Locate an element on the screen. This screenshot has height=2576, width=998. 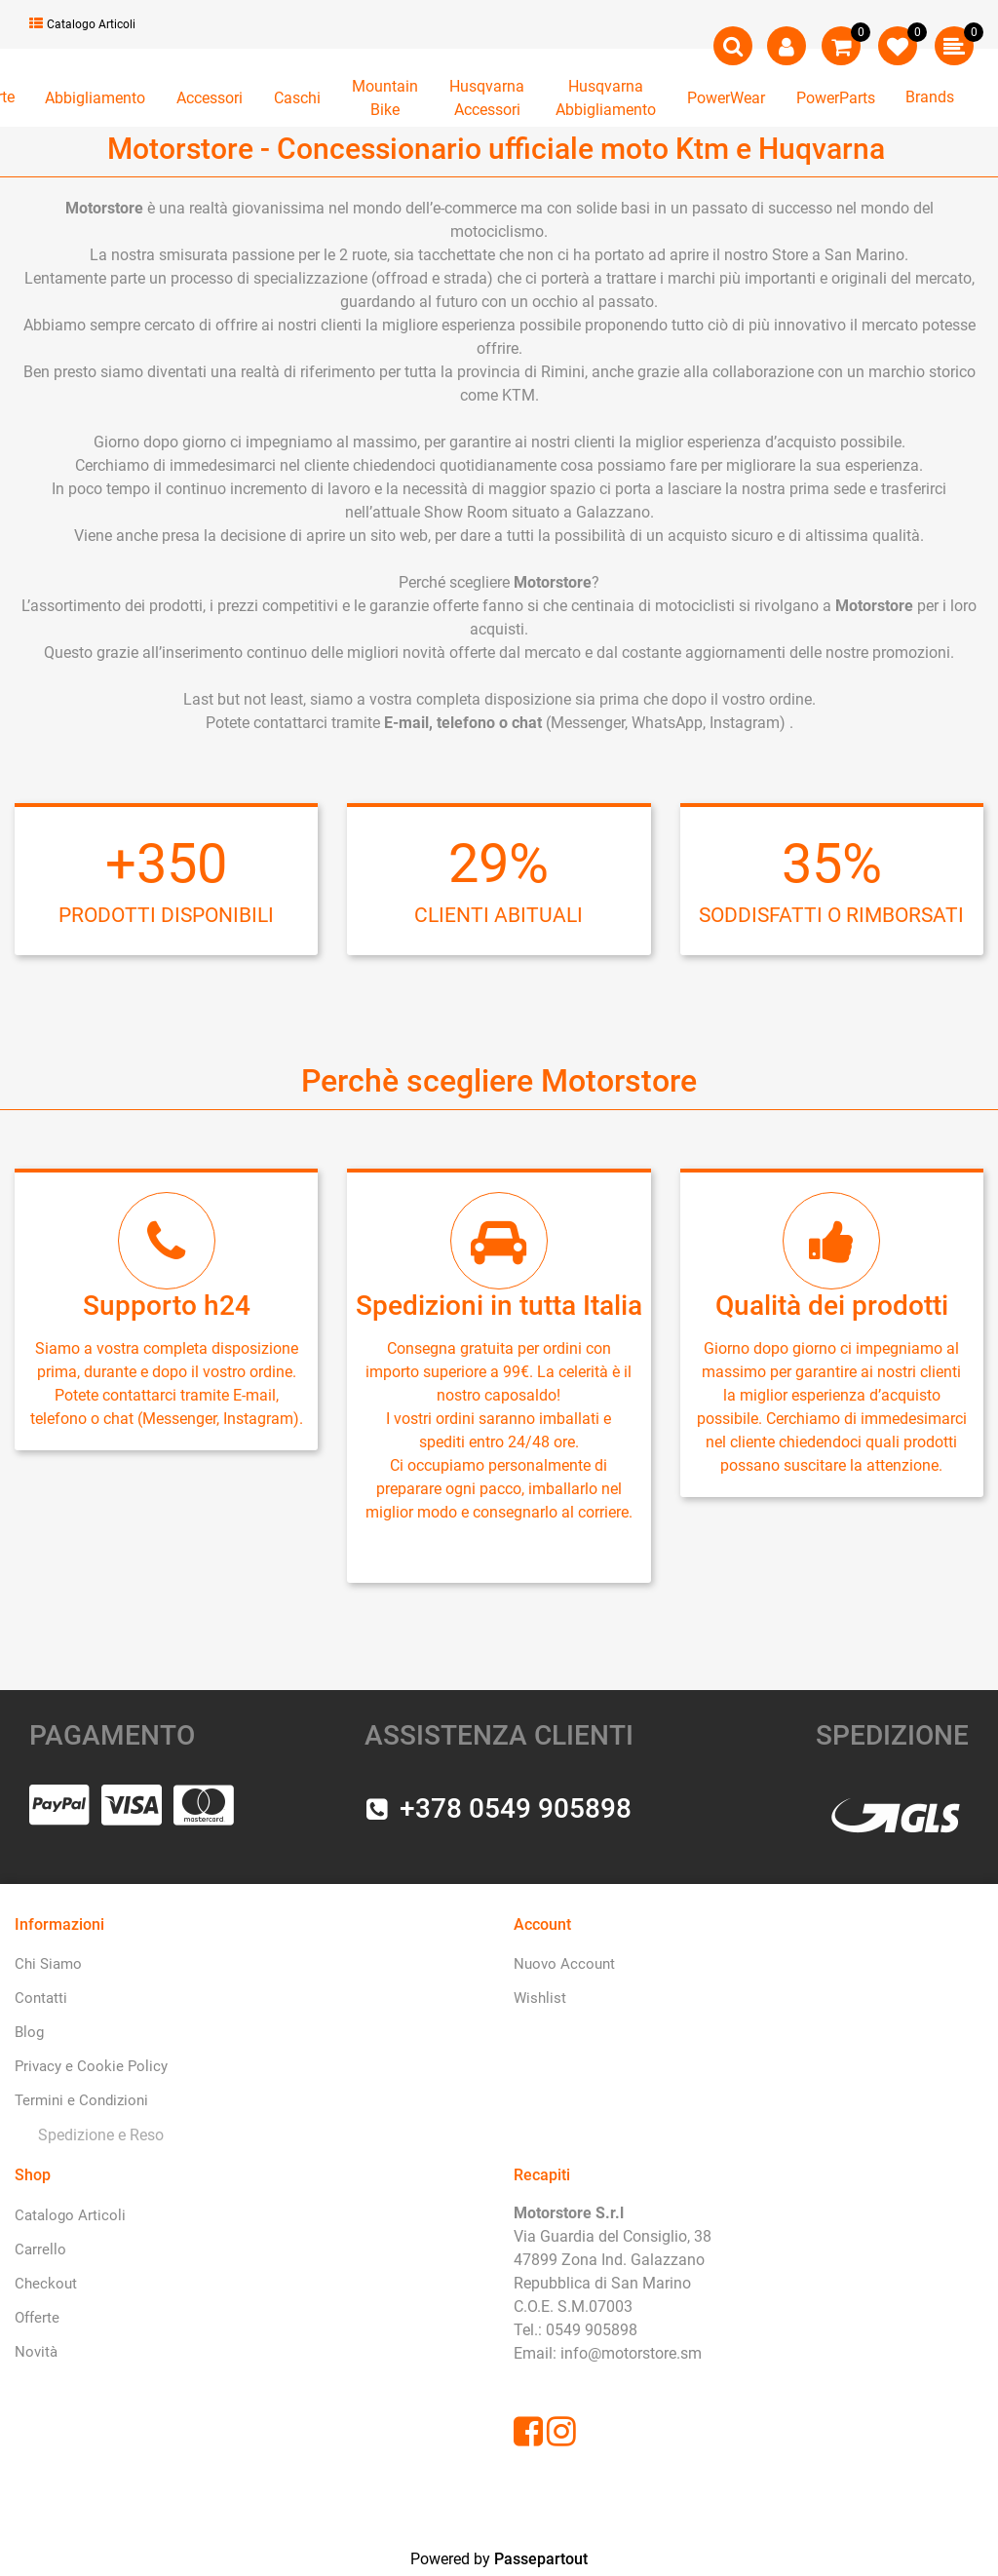
Offerte [menuitem] is located at coordinates (37, 2317).